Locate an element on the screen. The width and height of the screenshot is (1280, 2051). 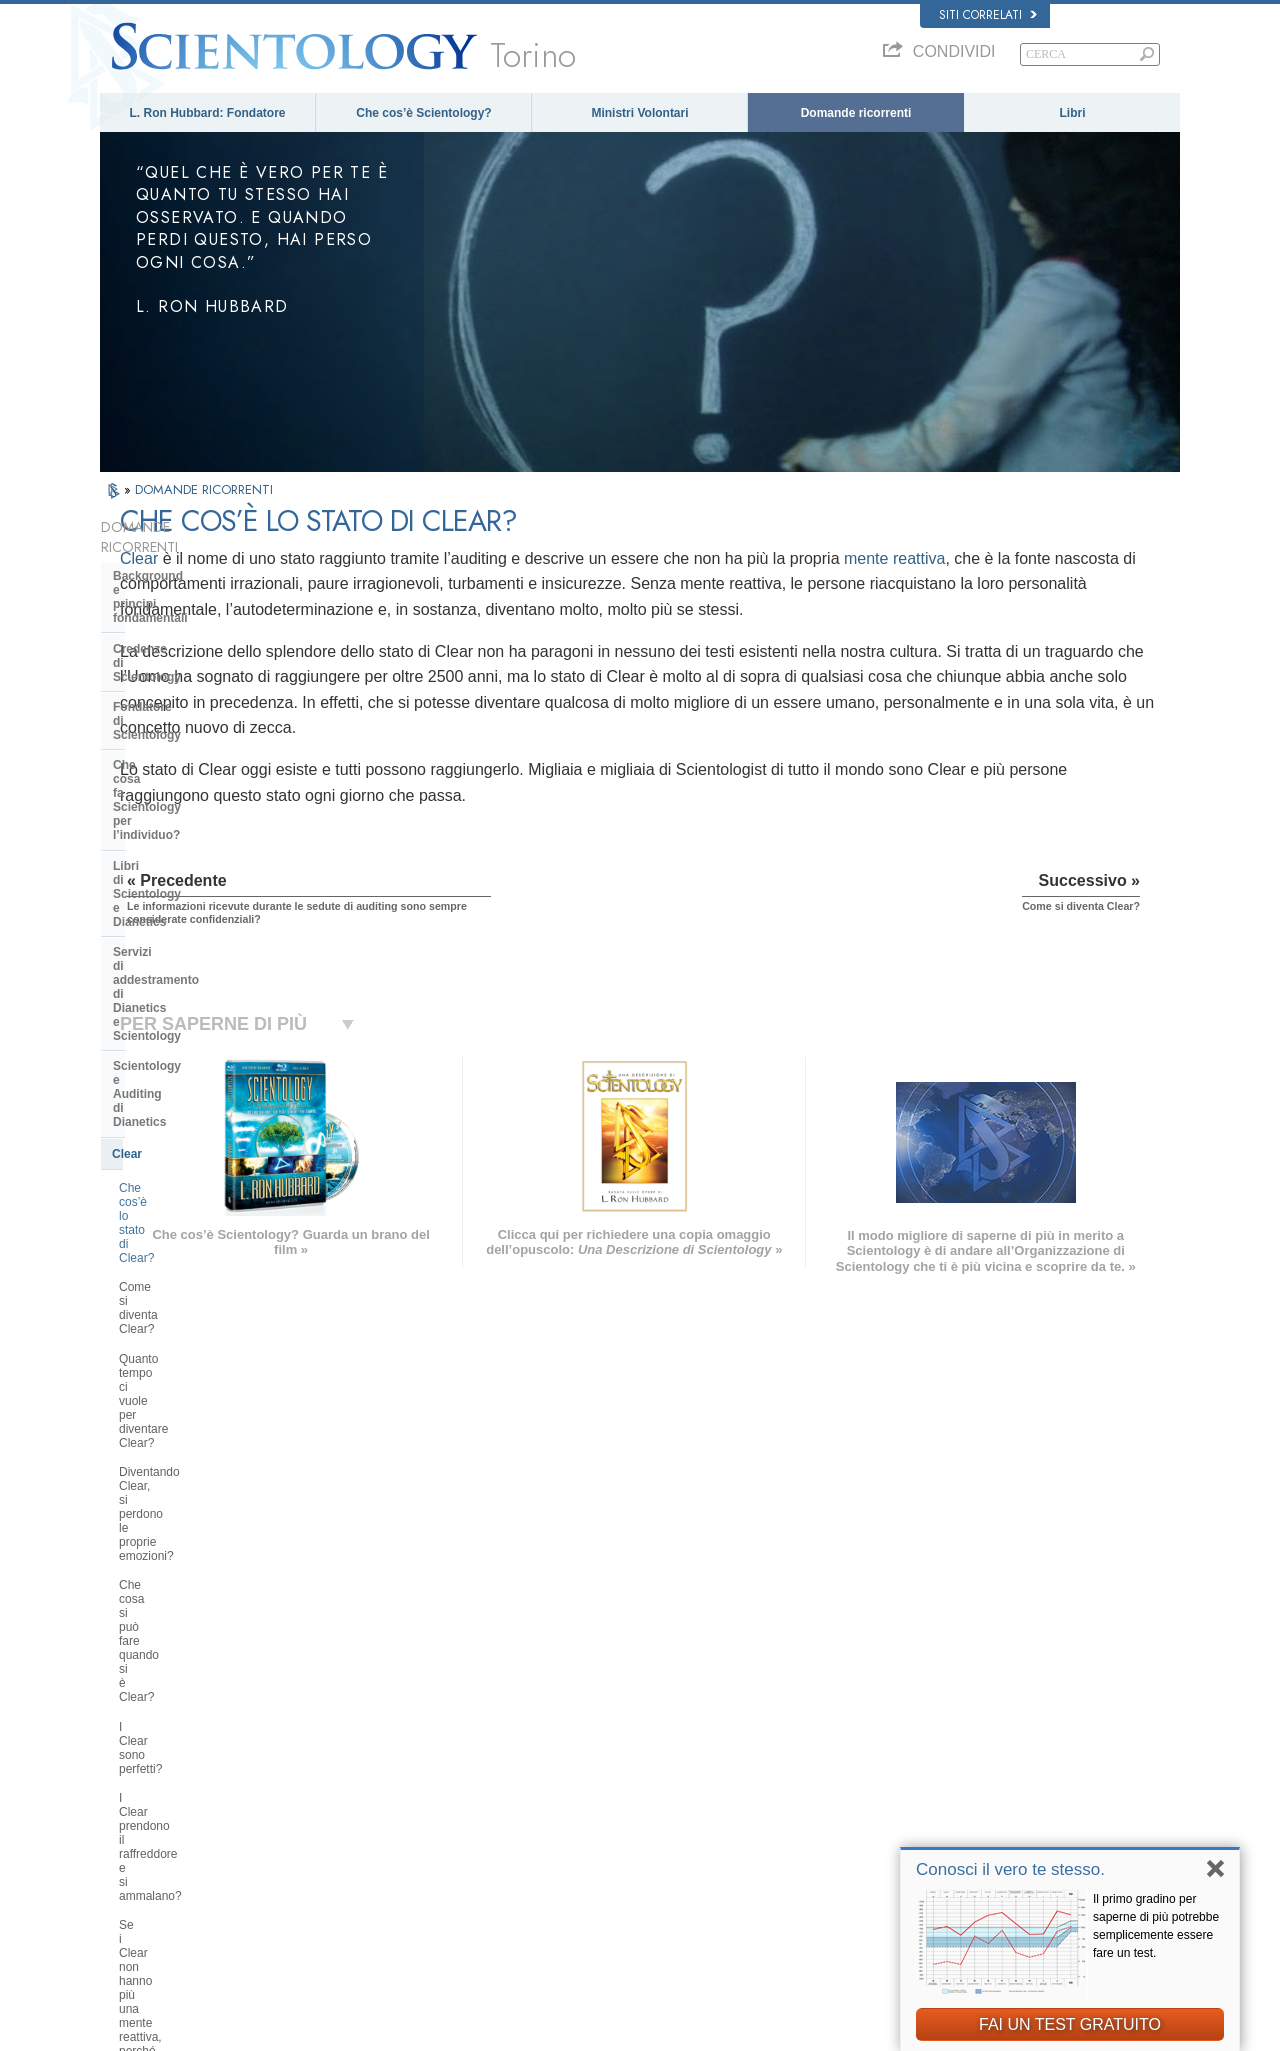
Che cosa fa Scientology per l’individuo? is located at coordinates (193, 668).